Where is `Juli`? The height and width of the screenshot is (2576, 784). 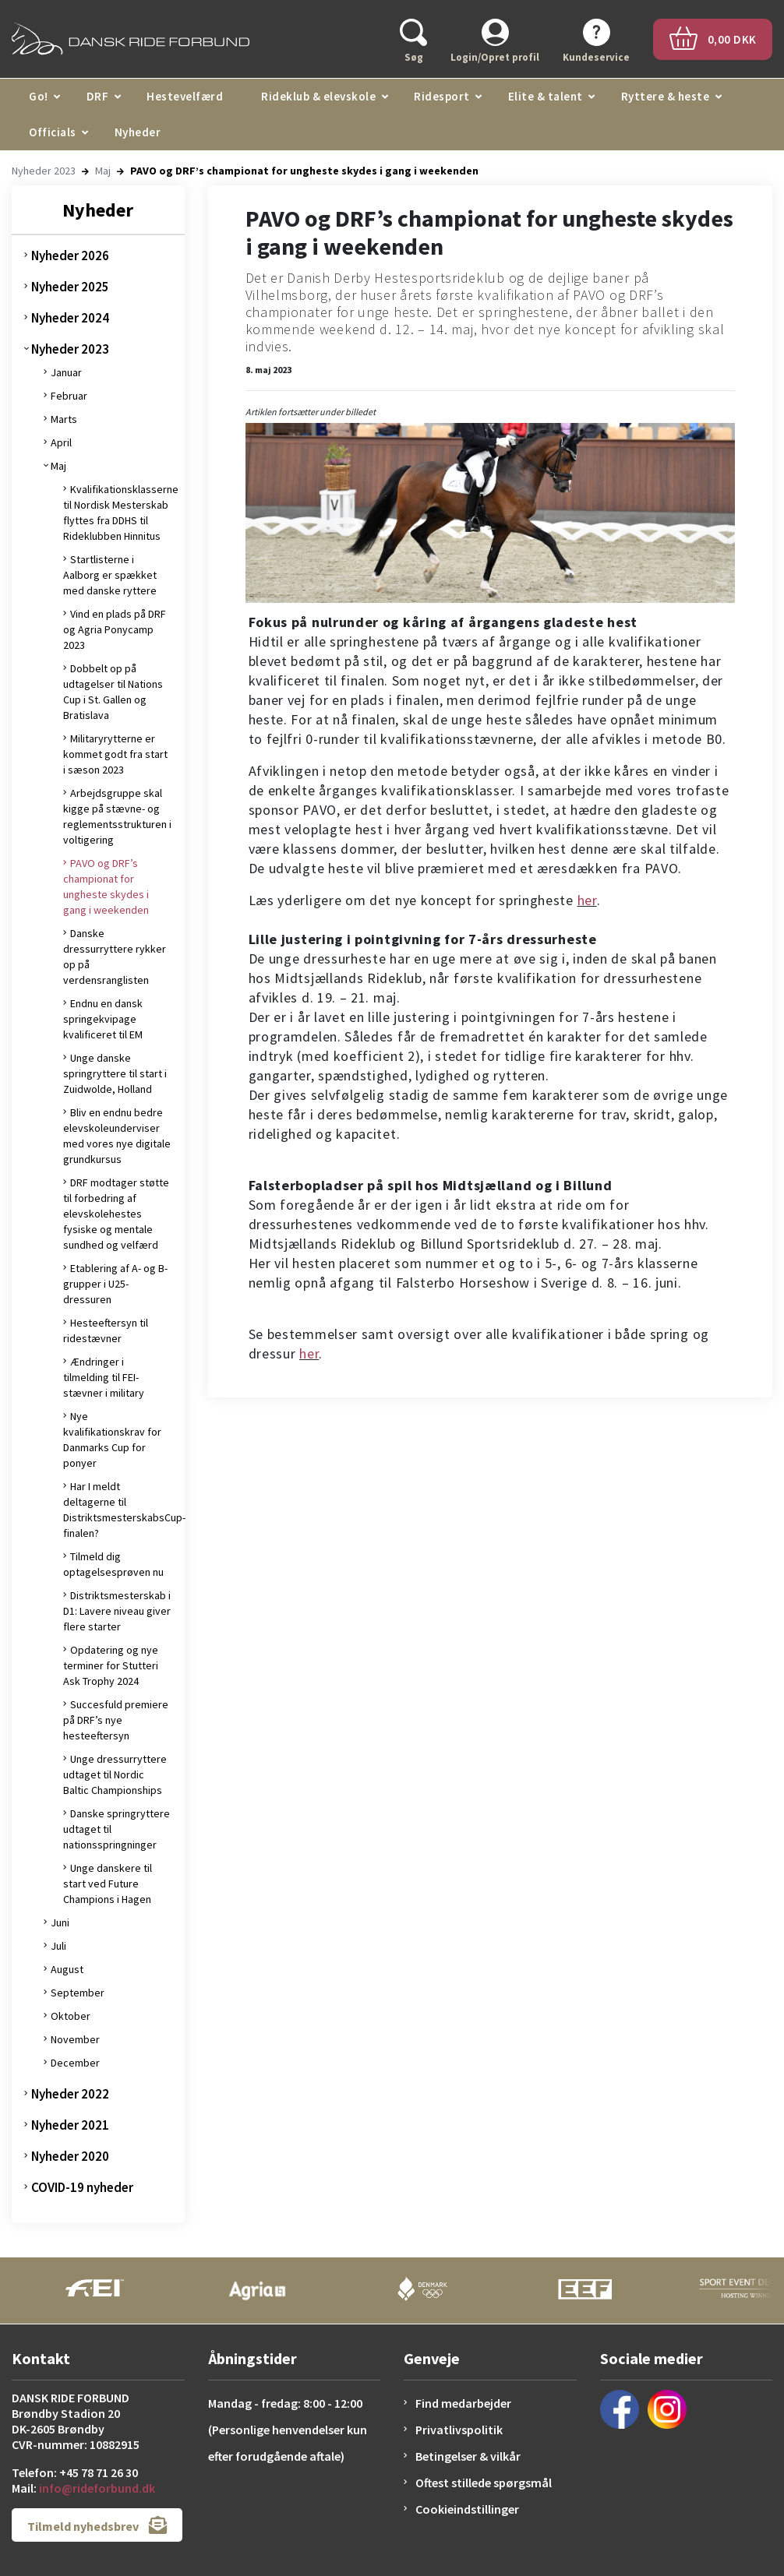
Juli is located at coordinates (58, 1946).